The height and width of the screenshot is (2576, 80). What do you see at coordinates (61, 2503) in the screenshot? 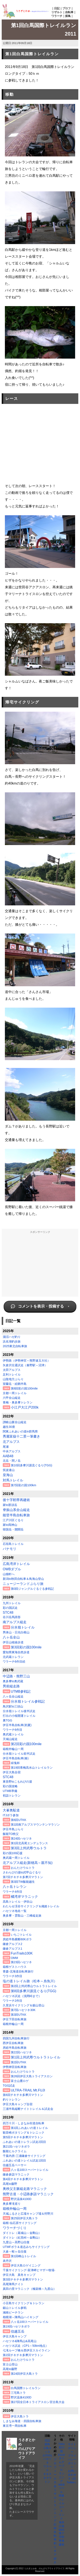
I see `関東トレイルコース` at bounding box center [61, 2503].